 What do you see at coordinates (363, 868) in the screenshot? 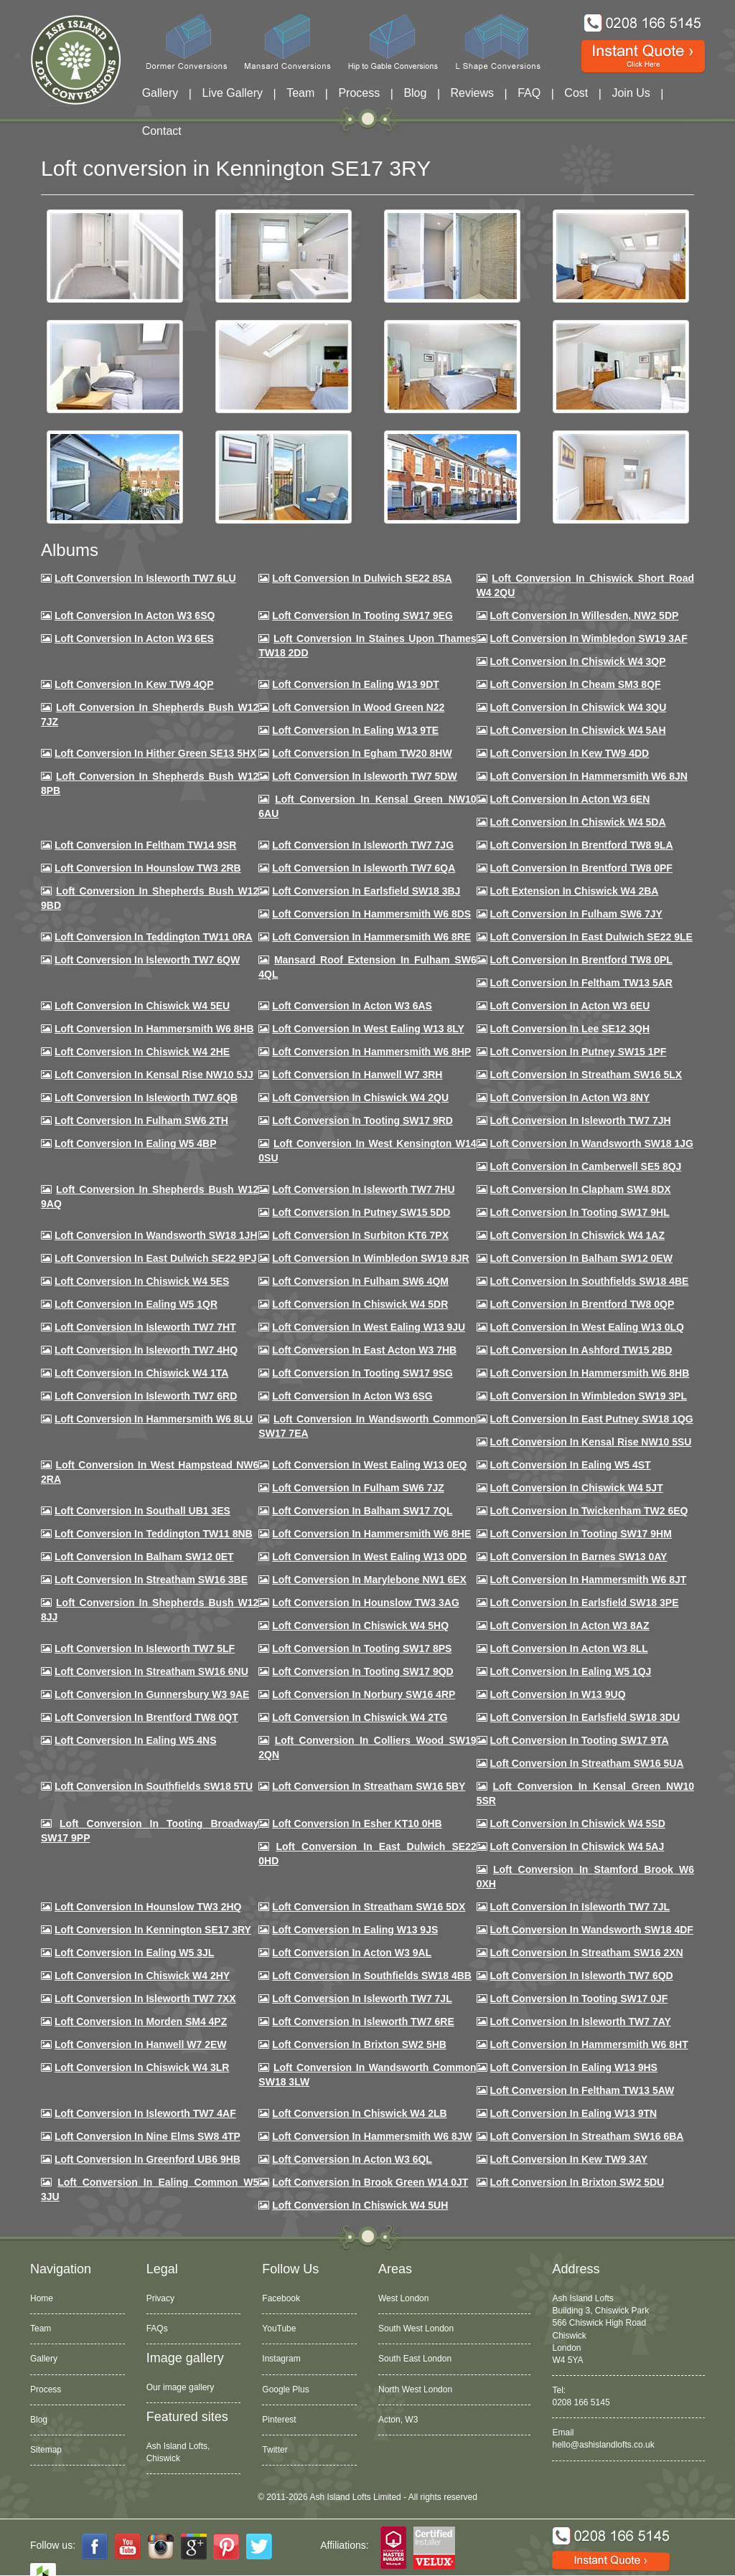
I see `Loft Conversion in Isleworth TW7 6QA` at bounding box center [363, 868].